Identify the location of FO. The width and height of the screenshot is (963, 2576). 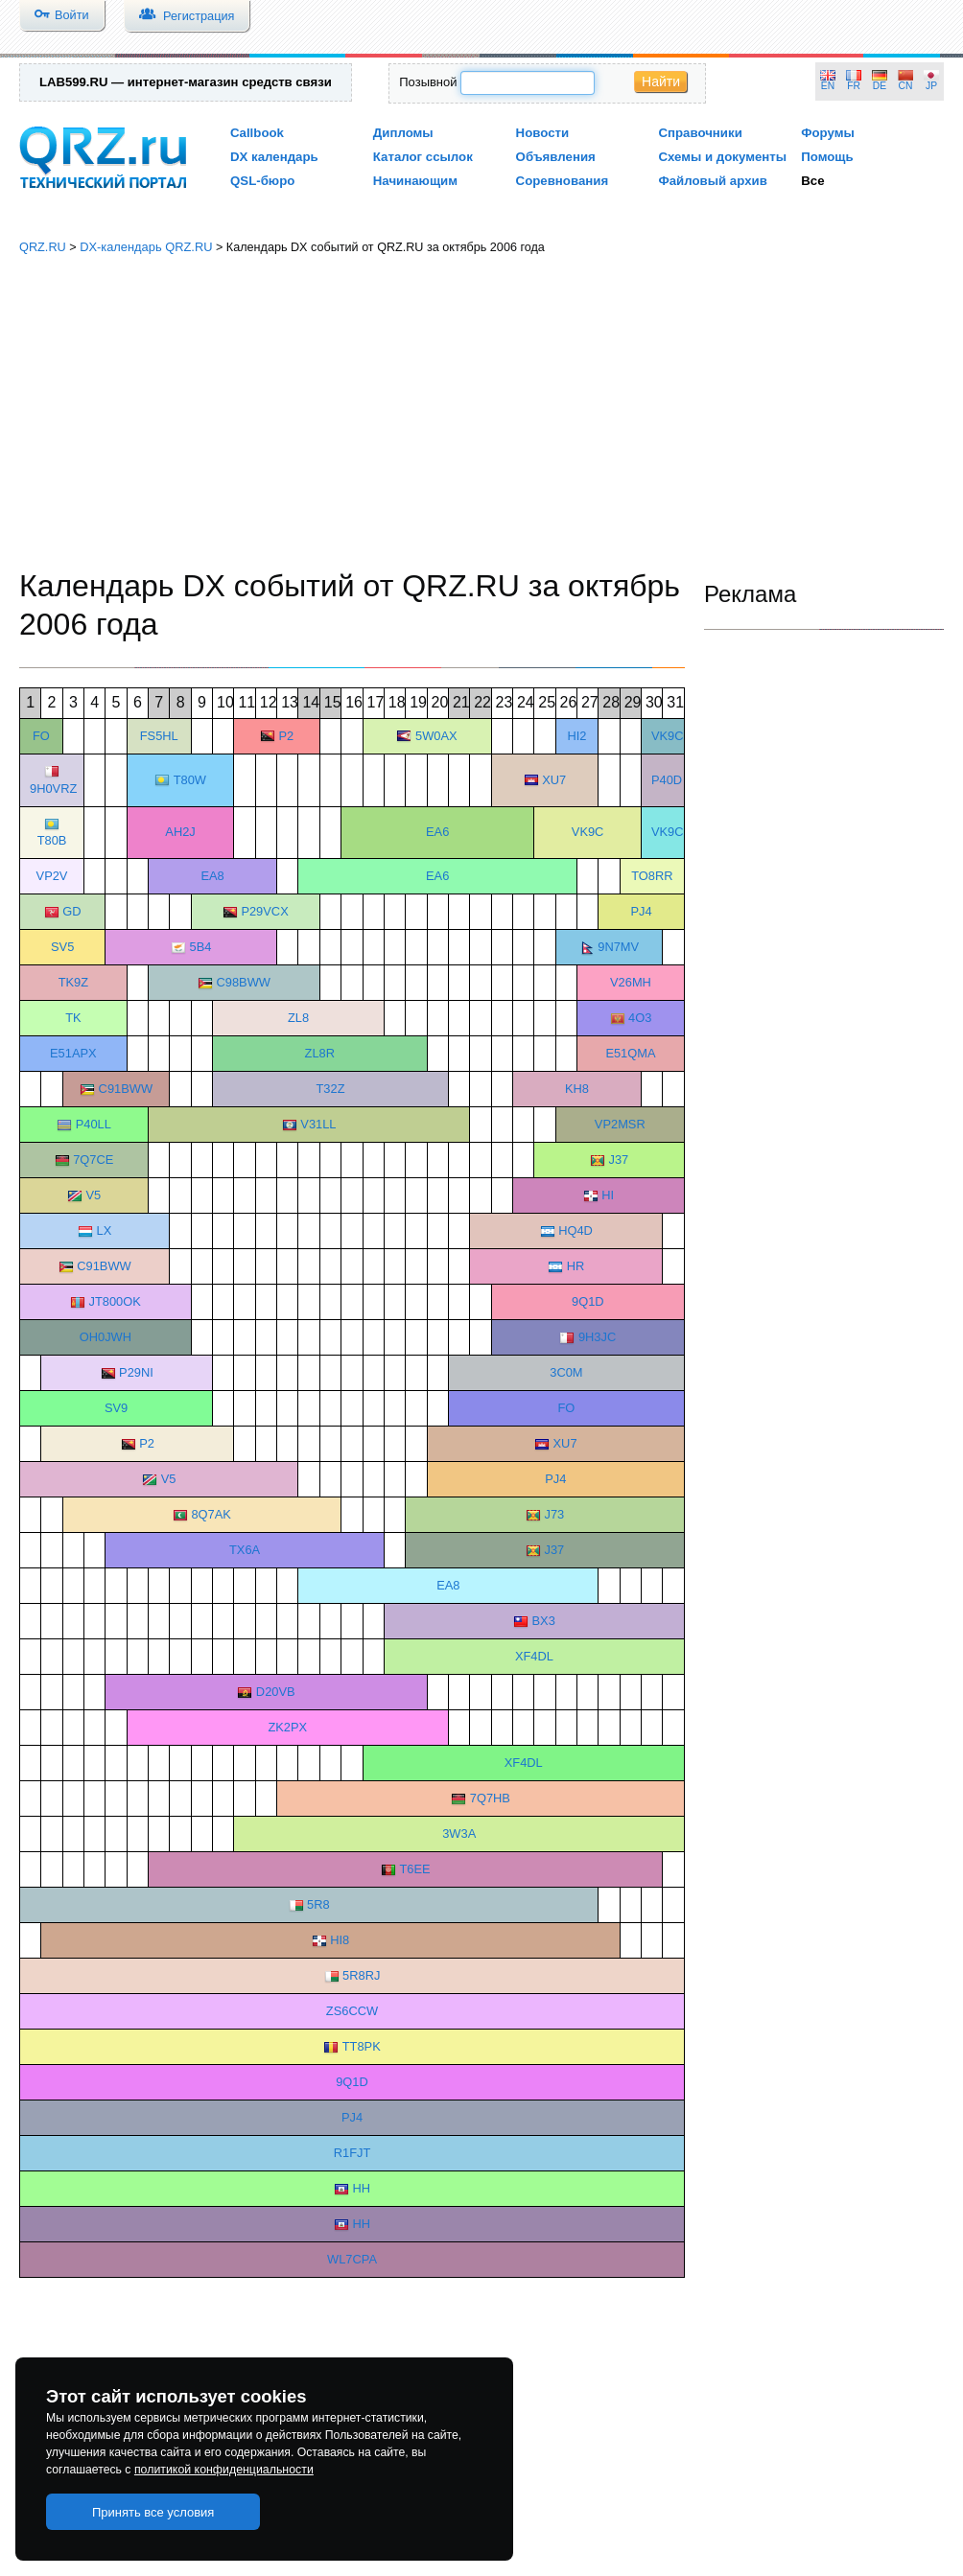
(41, 736).